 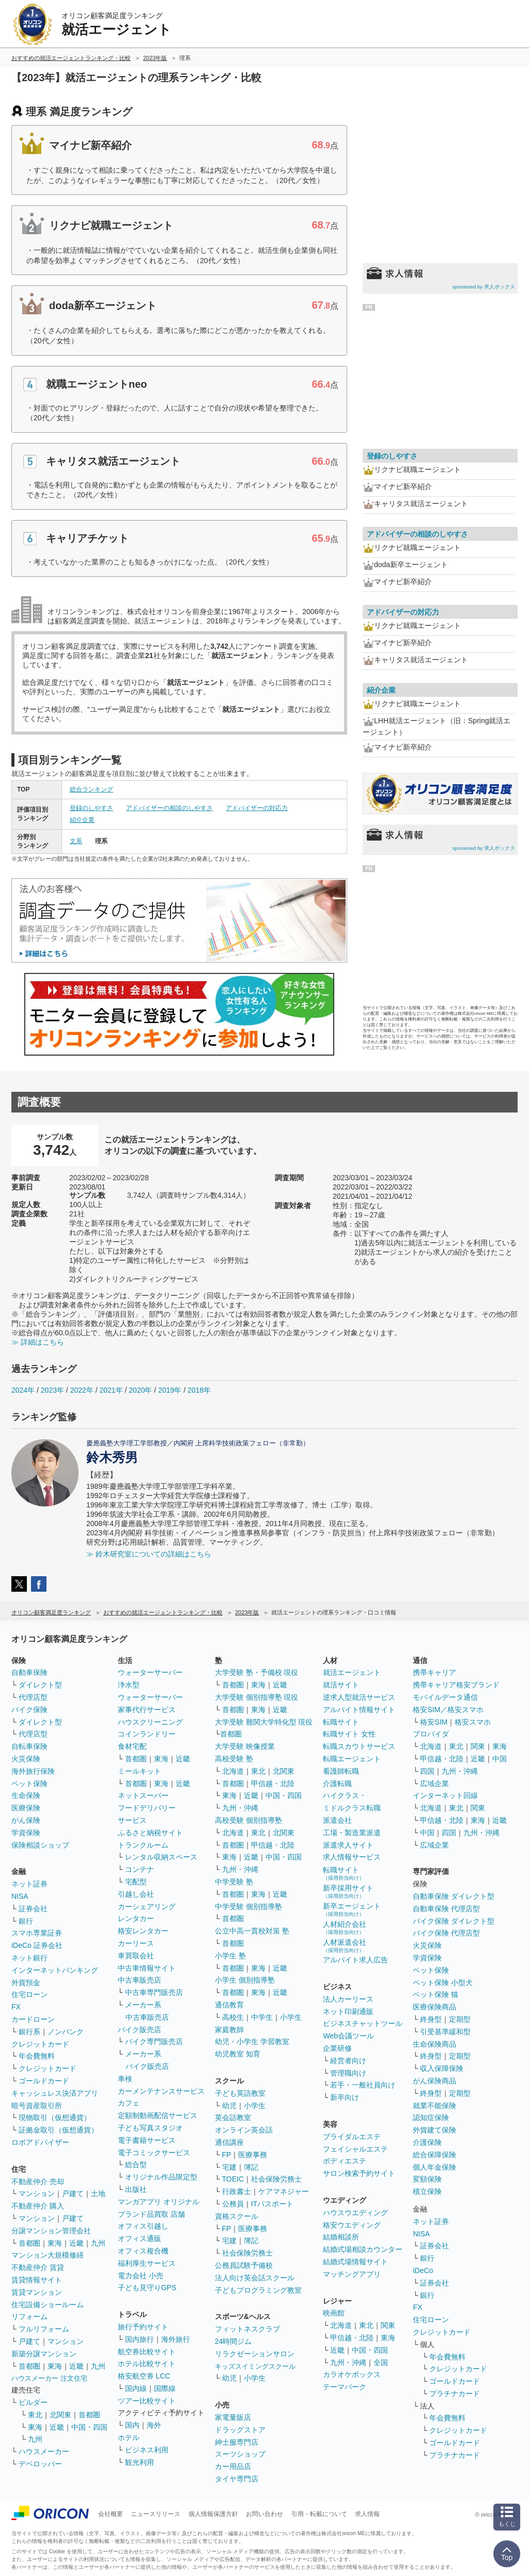 I want to click on 中学受験 塾, so click(x=234, y=1882).